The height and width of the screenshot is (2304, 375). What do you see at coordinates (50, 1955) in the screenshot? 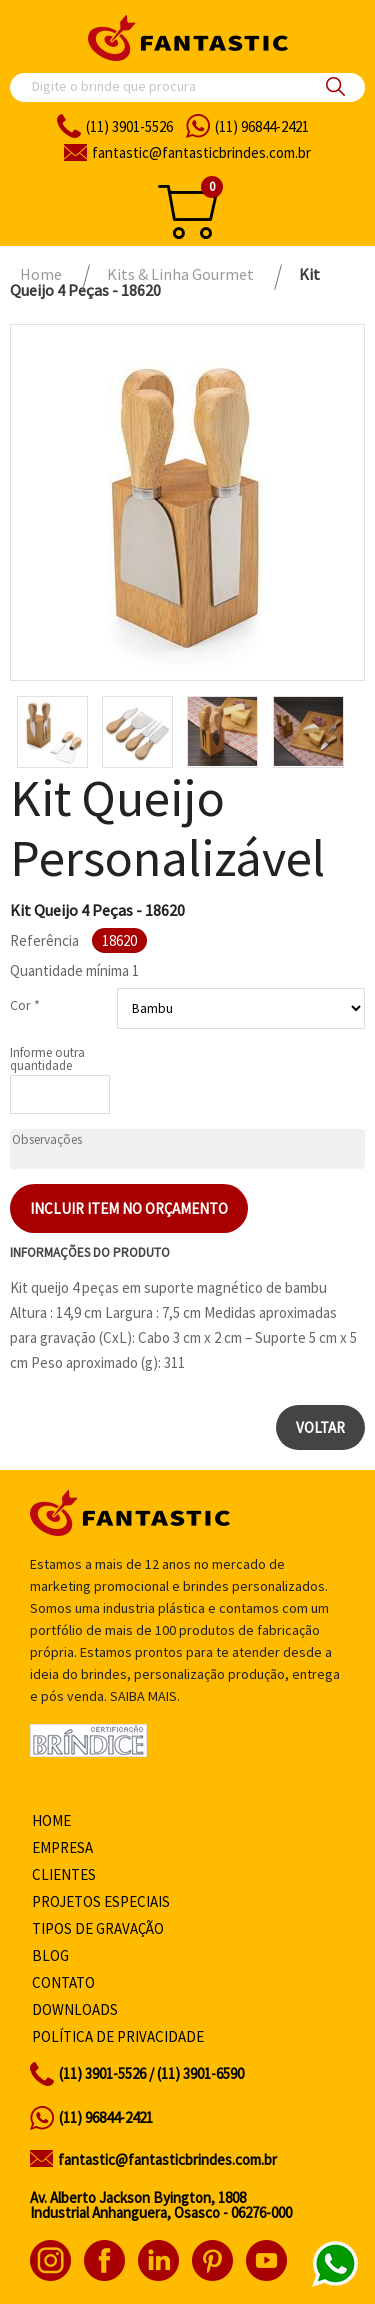
I see `Blog` at bounding box center [50, 1955].